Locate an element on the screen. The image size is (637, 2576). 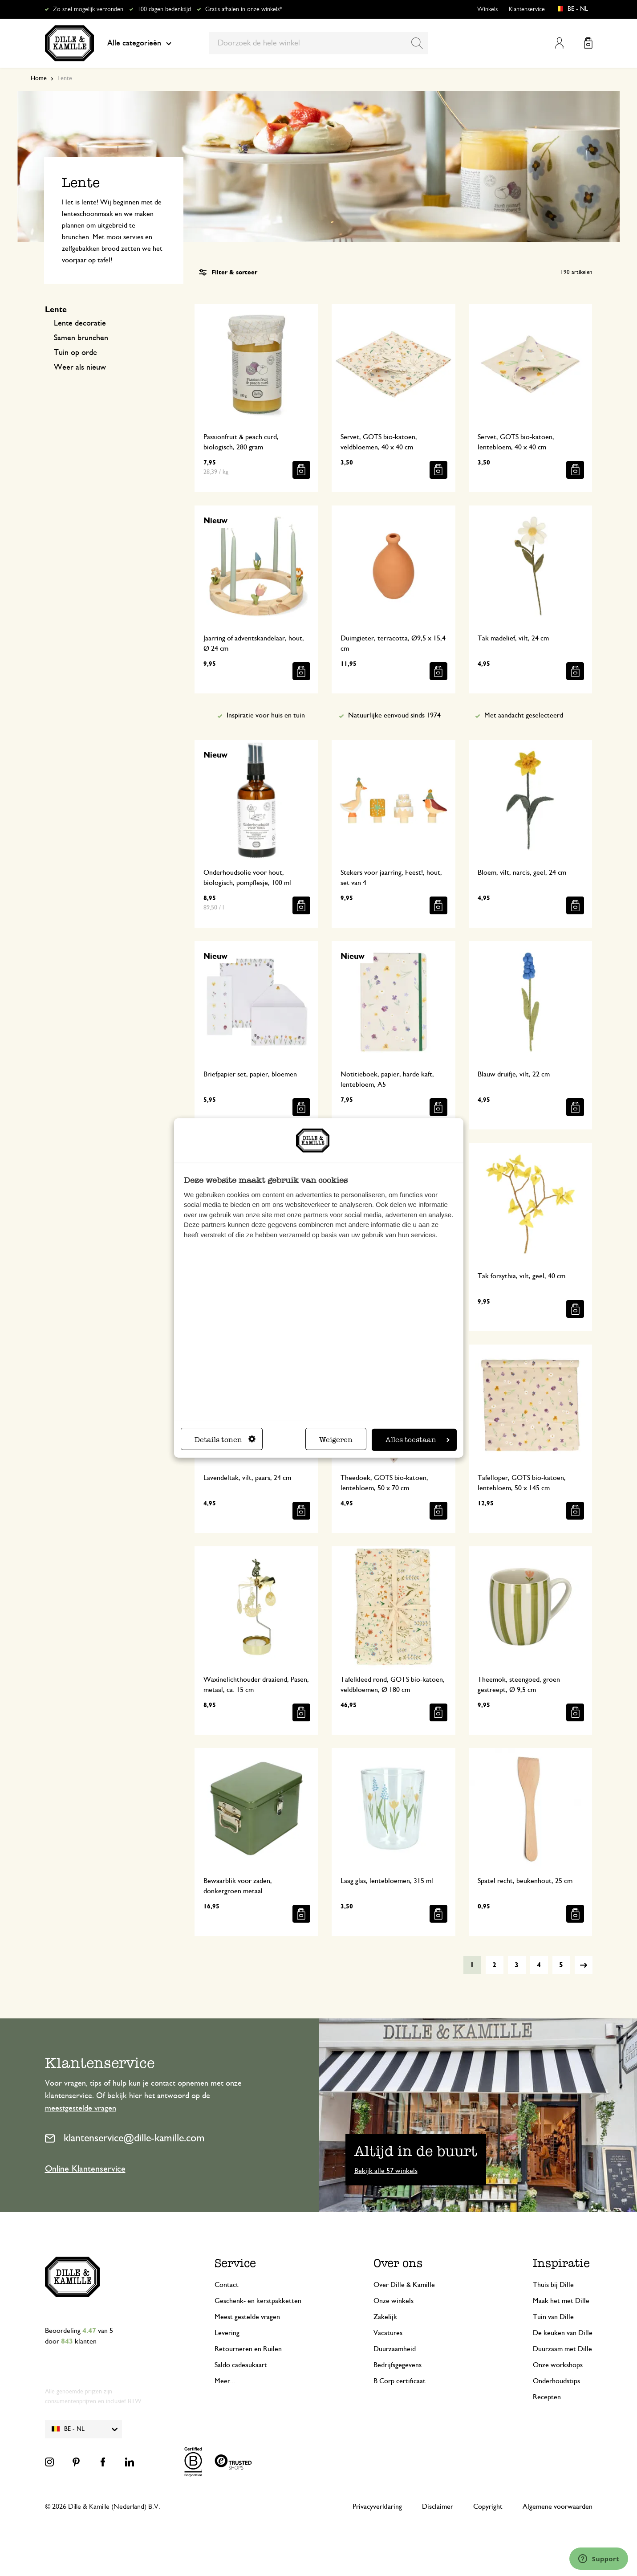
De keuken van Dille is located at coordinates (562, 2332).